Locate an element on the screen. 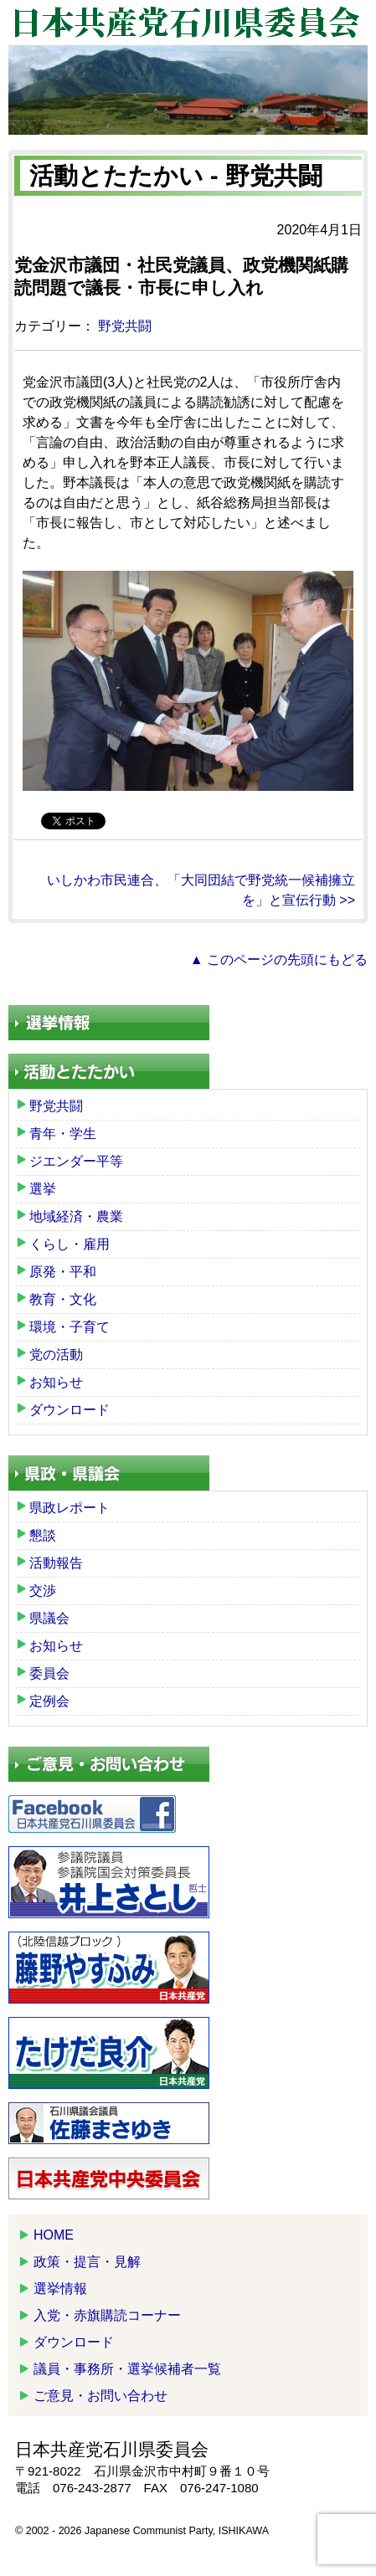  ジエンダー平等 is located at coordinates (76, 1161).